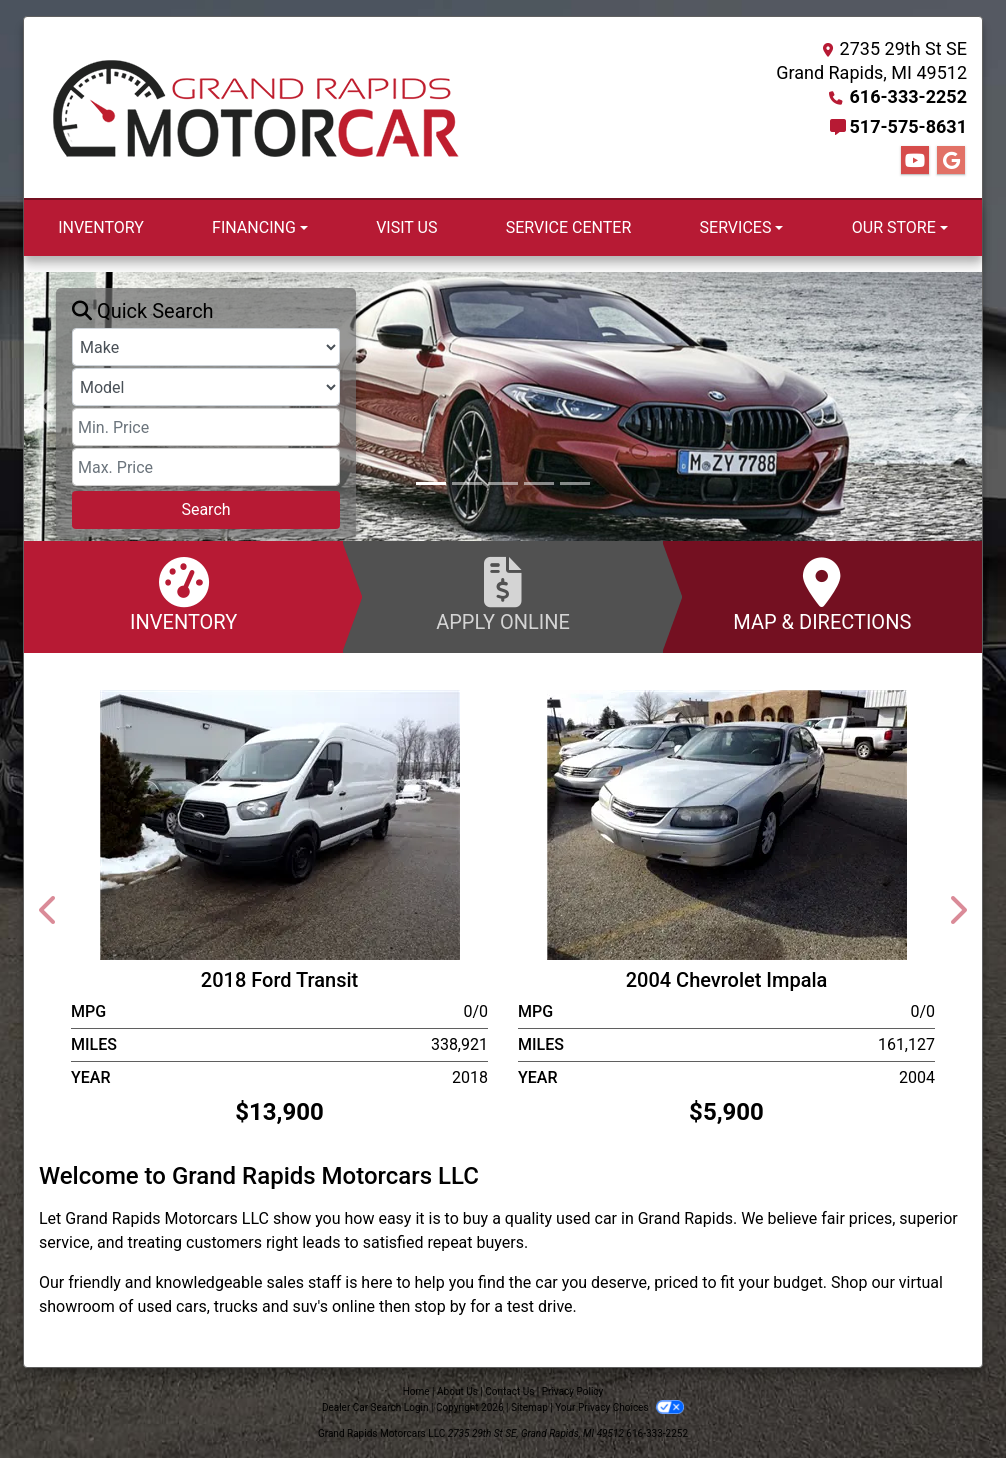 This screenshot has height=1458, width=1006. Describe the element at coordinates (727, 980) in the screenshot. I see `2004 Chevrolet Impala` at that location.